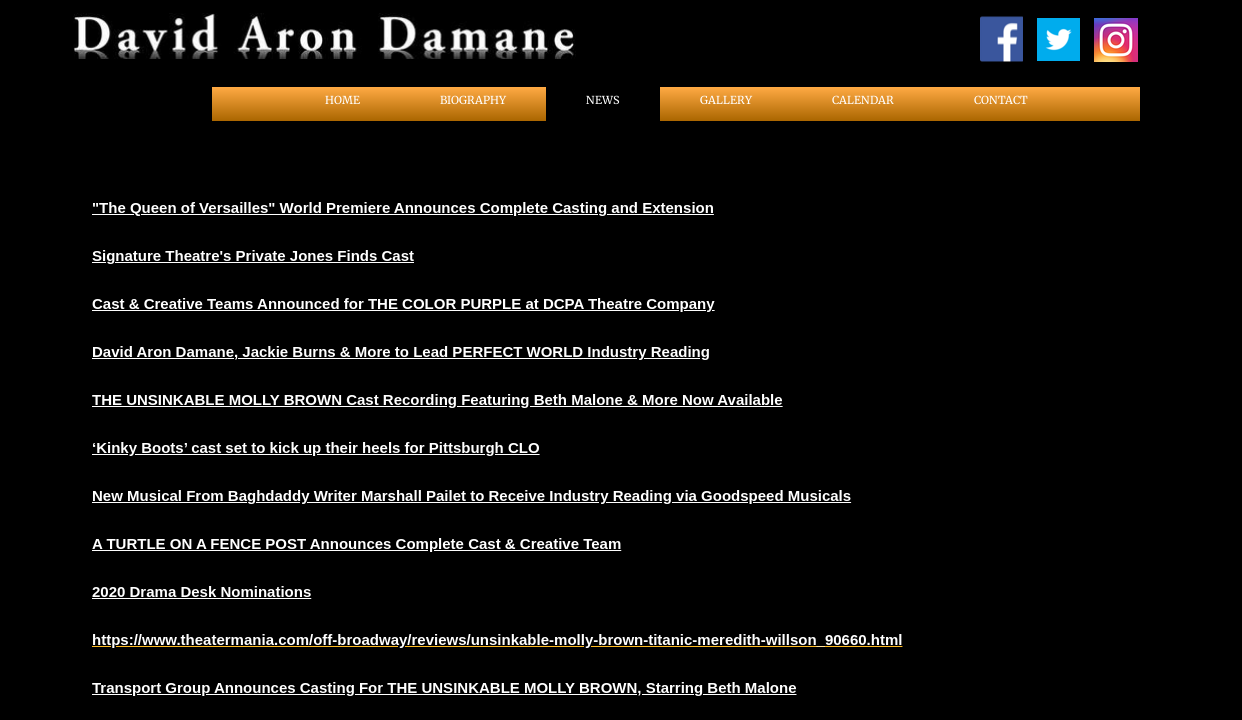 The image size is (1242, 720). I want to click on Calendar, so click(863, 100).